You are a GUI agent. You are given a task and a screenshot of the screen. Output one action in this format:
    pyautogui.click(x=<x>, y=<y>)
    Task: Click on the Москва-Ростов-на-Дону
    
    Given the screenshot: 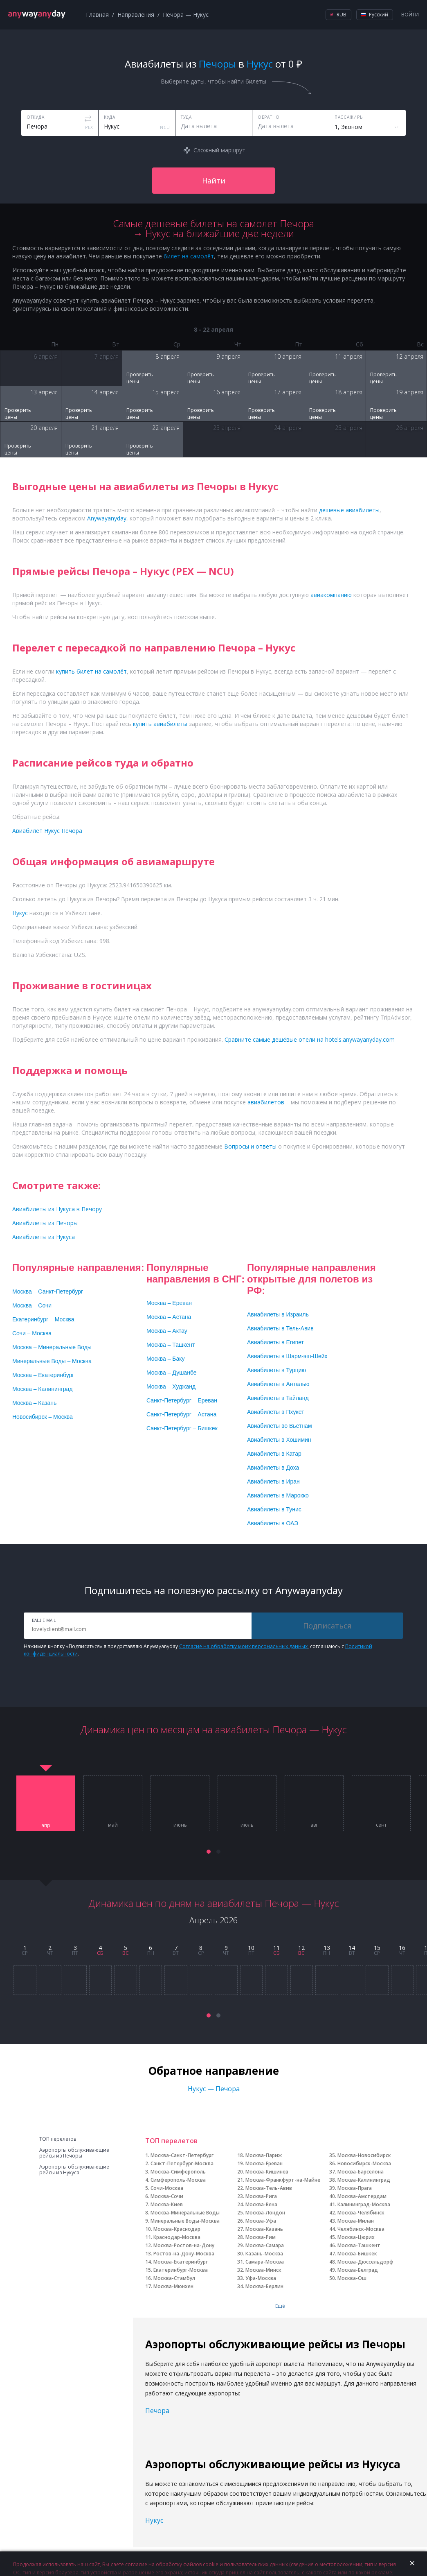 What is the action you would take?
    pyautogui.click(x=183, y=2245)
    